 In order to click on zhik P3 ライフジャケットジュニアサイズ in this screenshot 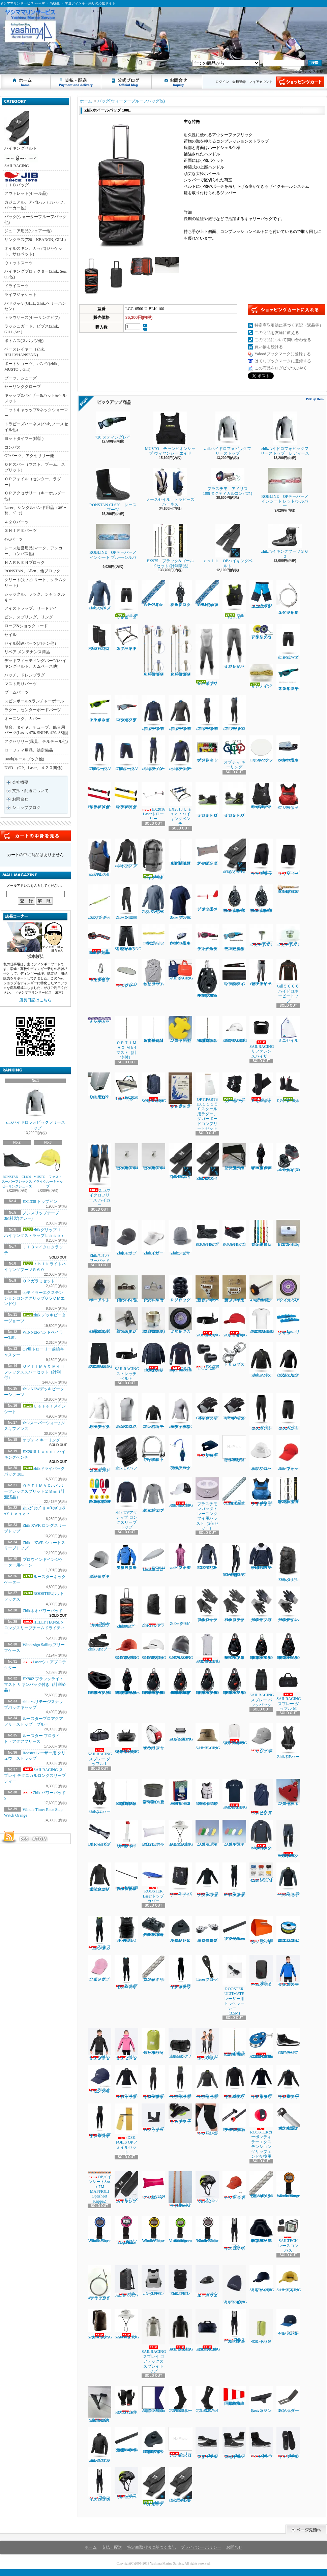, I will do `click(261, 1491)`.